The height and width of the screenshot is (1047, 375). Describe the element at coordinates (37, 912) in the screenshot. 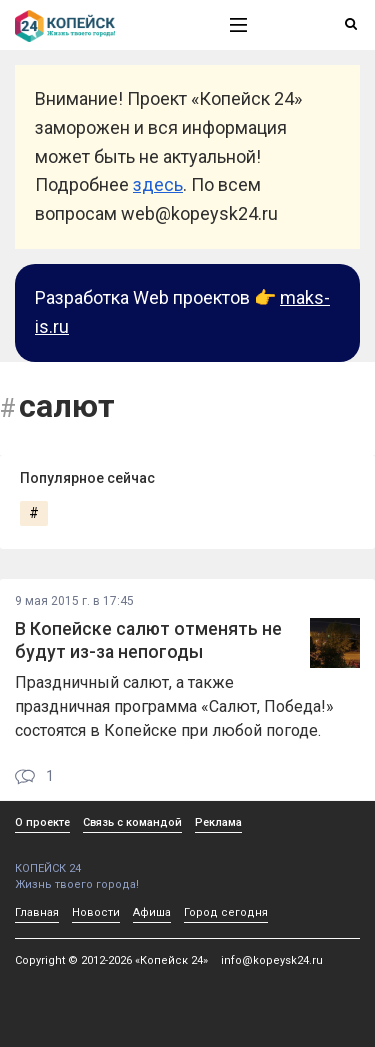

I see `Главная` at that location.